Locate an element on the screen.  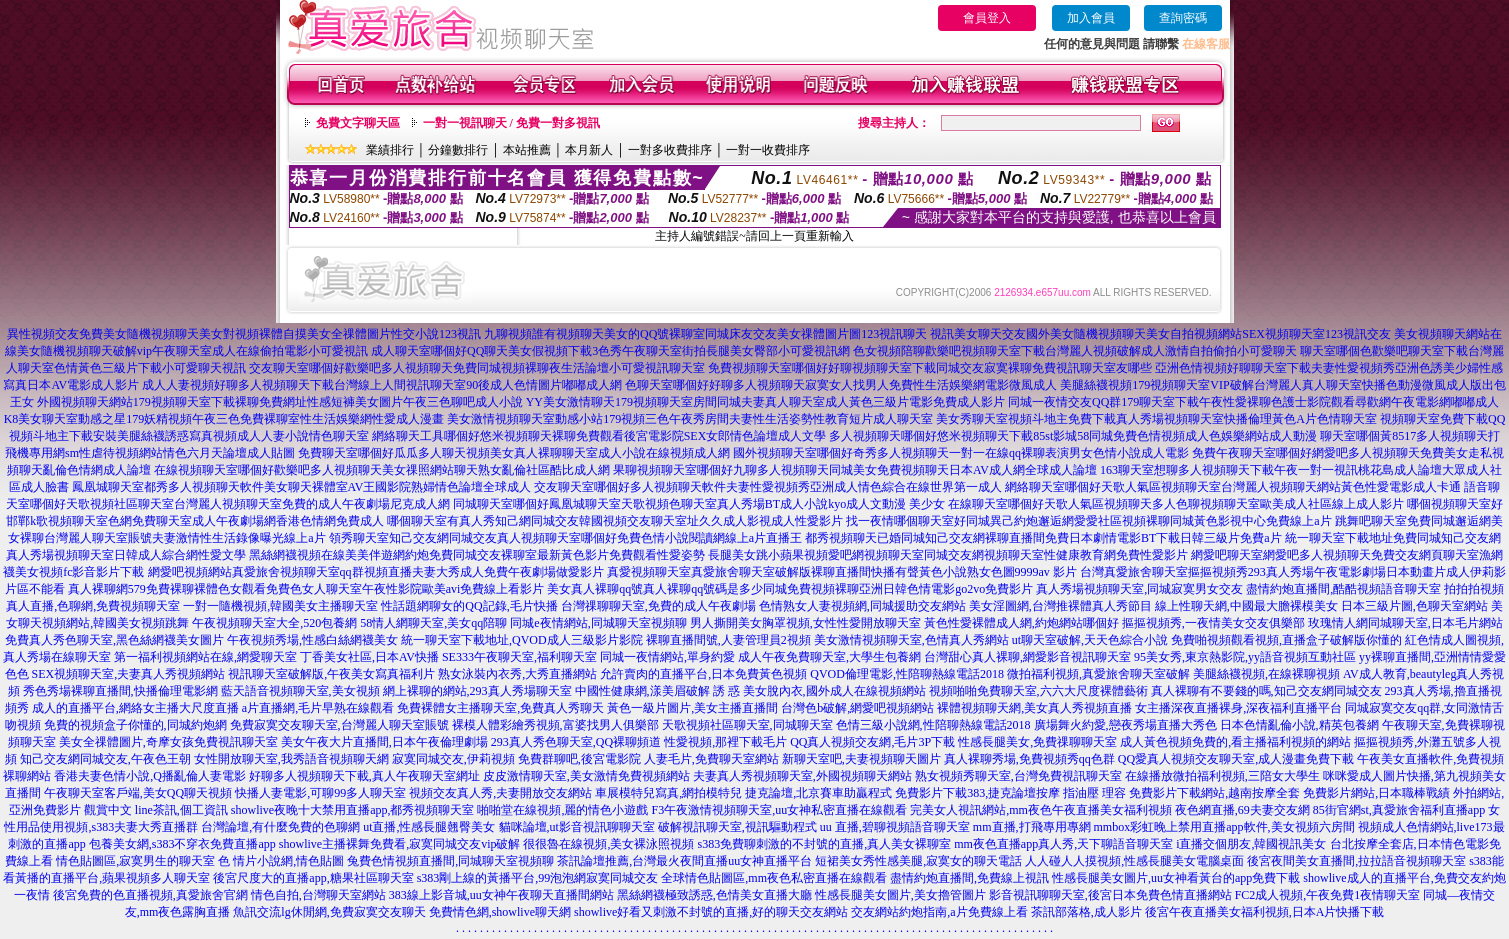
SEX視頻聊天室,夫妻真人秀視頻網站 is located at coordinates (129, 674).